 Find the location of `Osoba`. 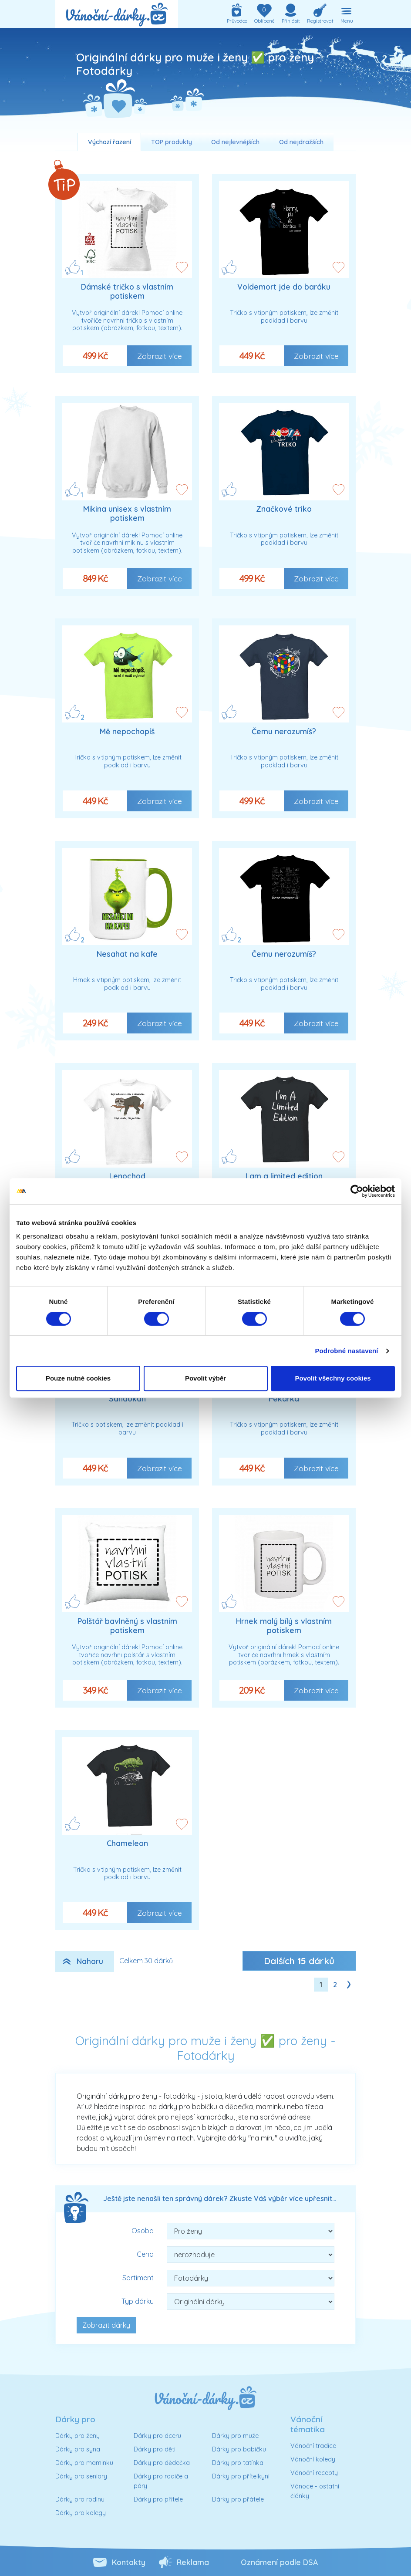

Osoba is located at coordinates (142, 2230).